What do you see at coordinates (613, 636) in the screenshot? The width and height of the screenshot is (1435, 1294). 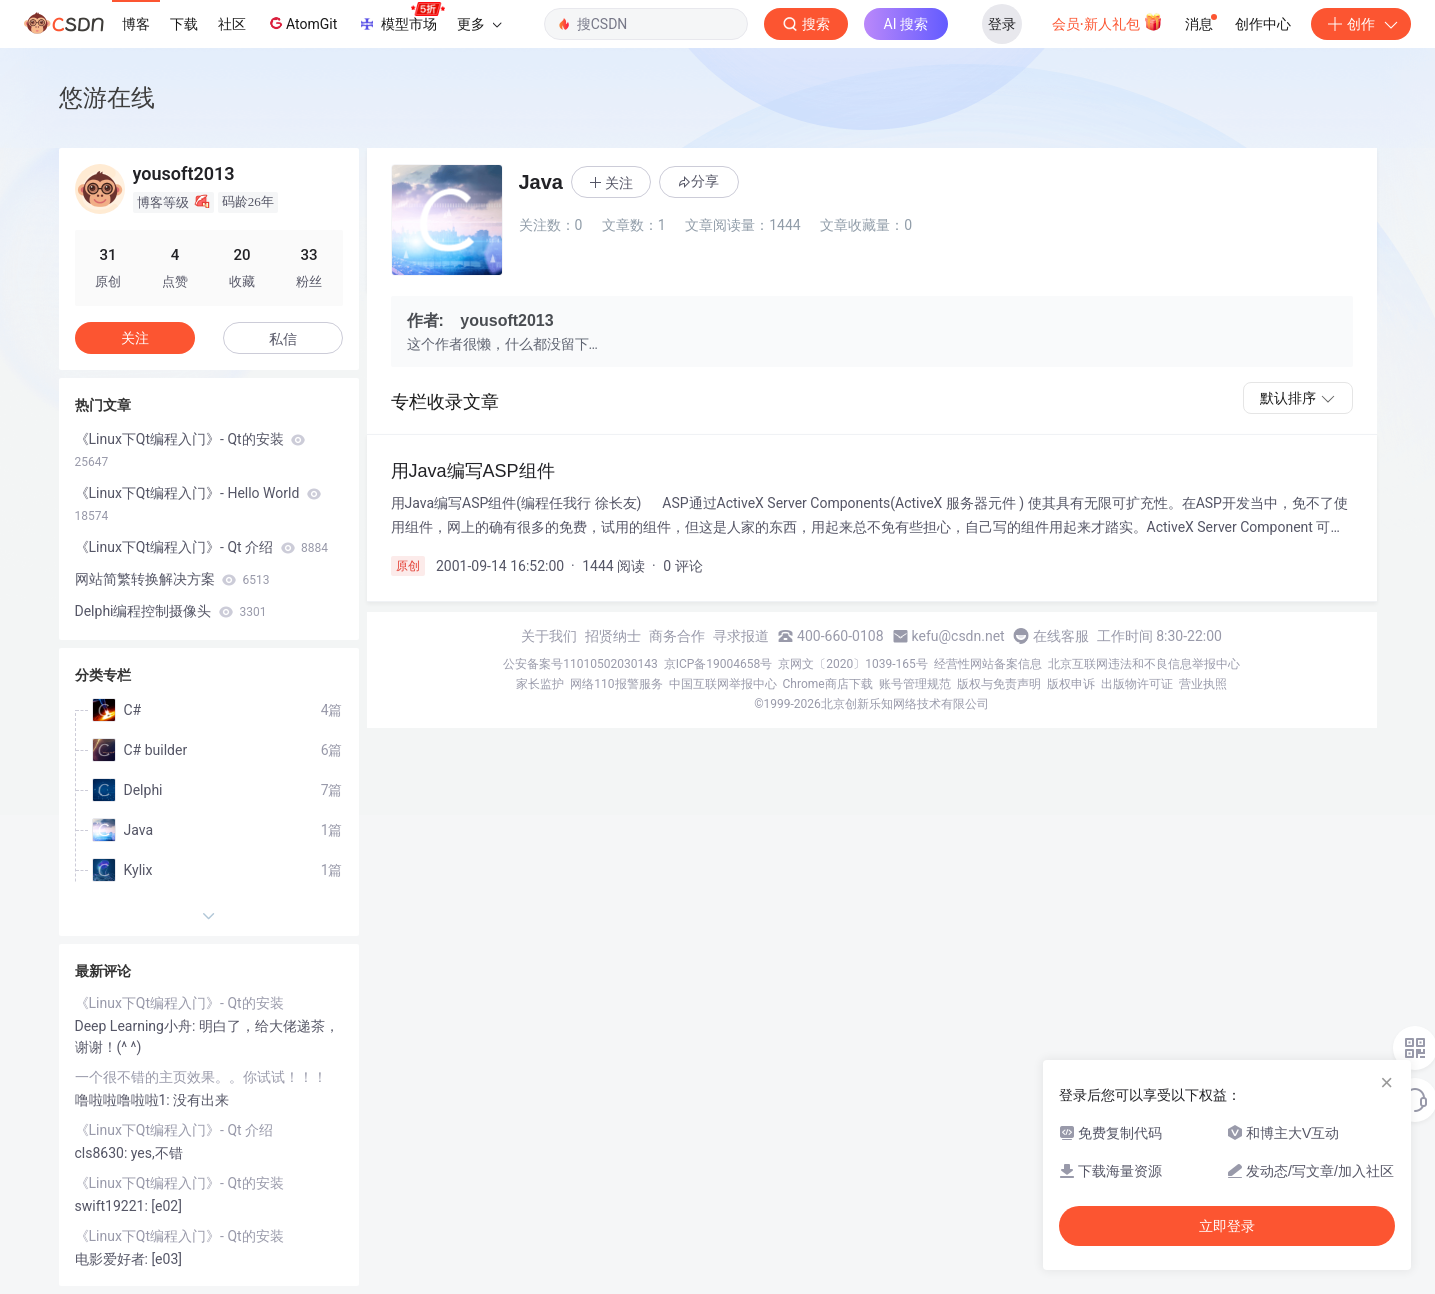 I see `招贤纳士` at bounding box center [613, 636].